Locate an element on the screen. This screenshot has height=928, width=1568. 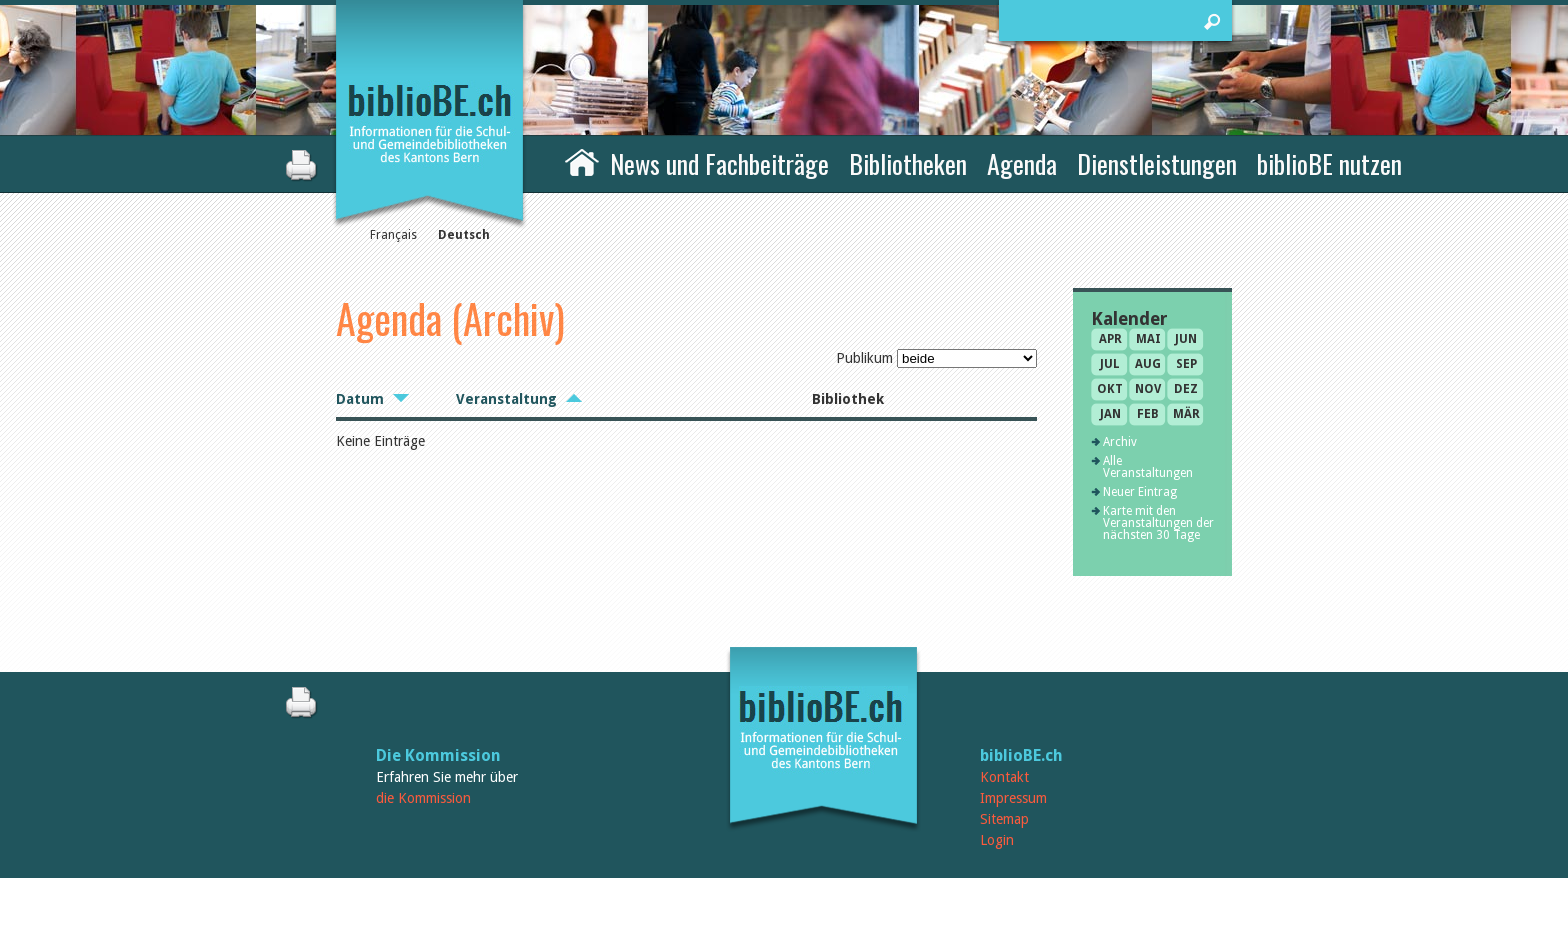
biblioBE nutzen is located at coordinates (1329, 163).